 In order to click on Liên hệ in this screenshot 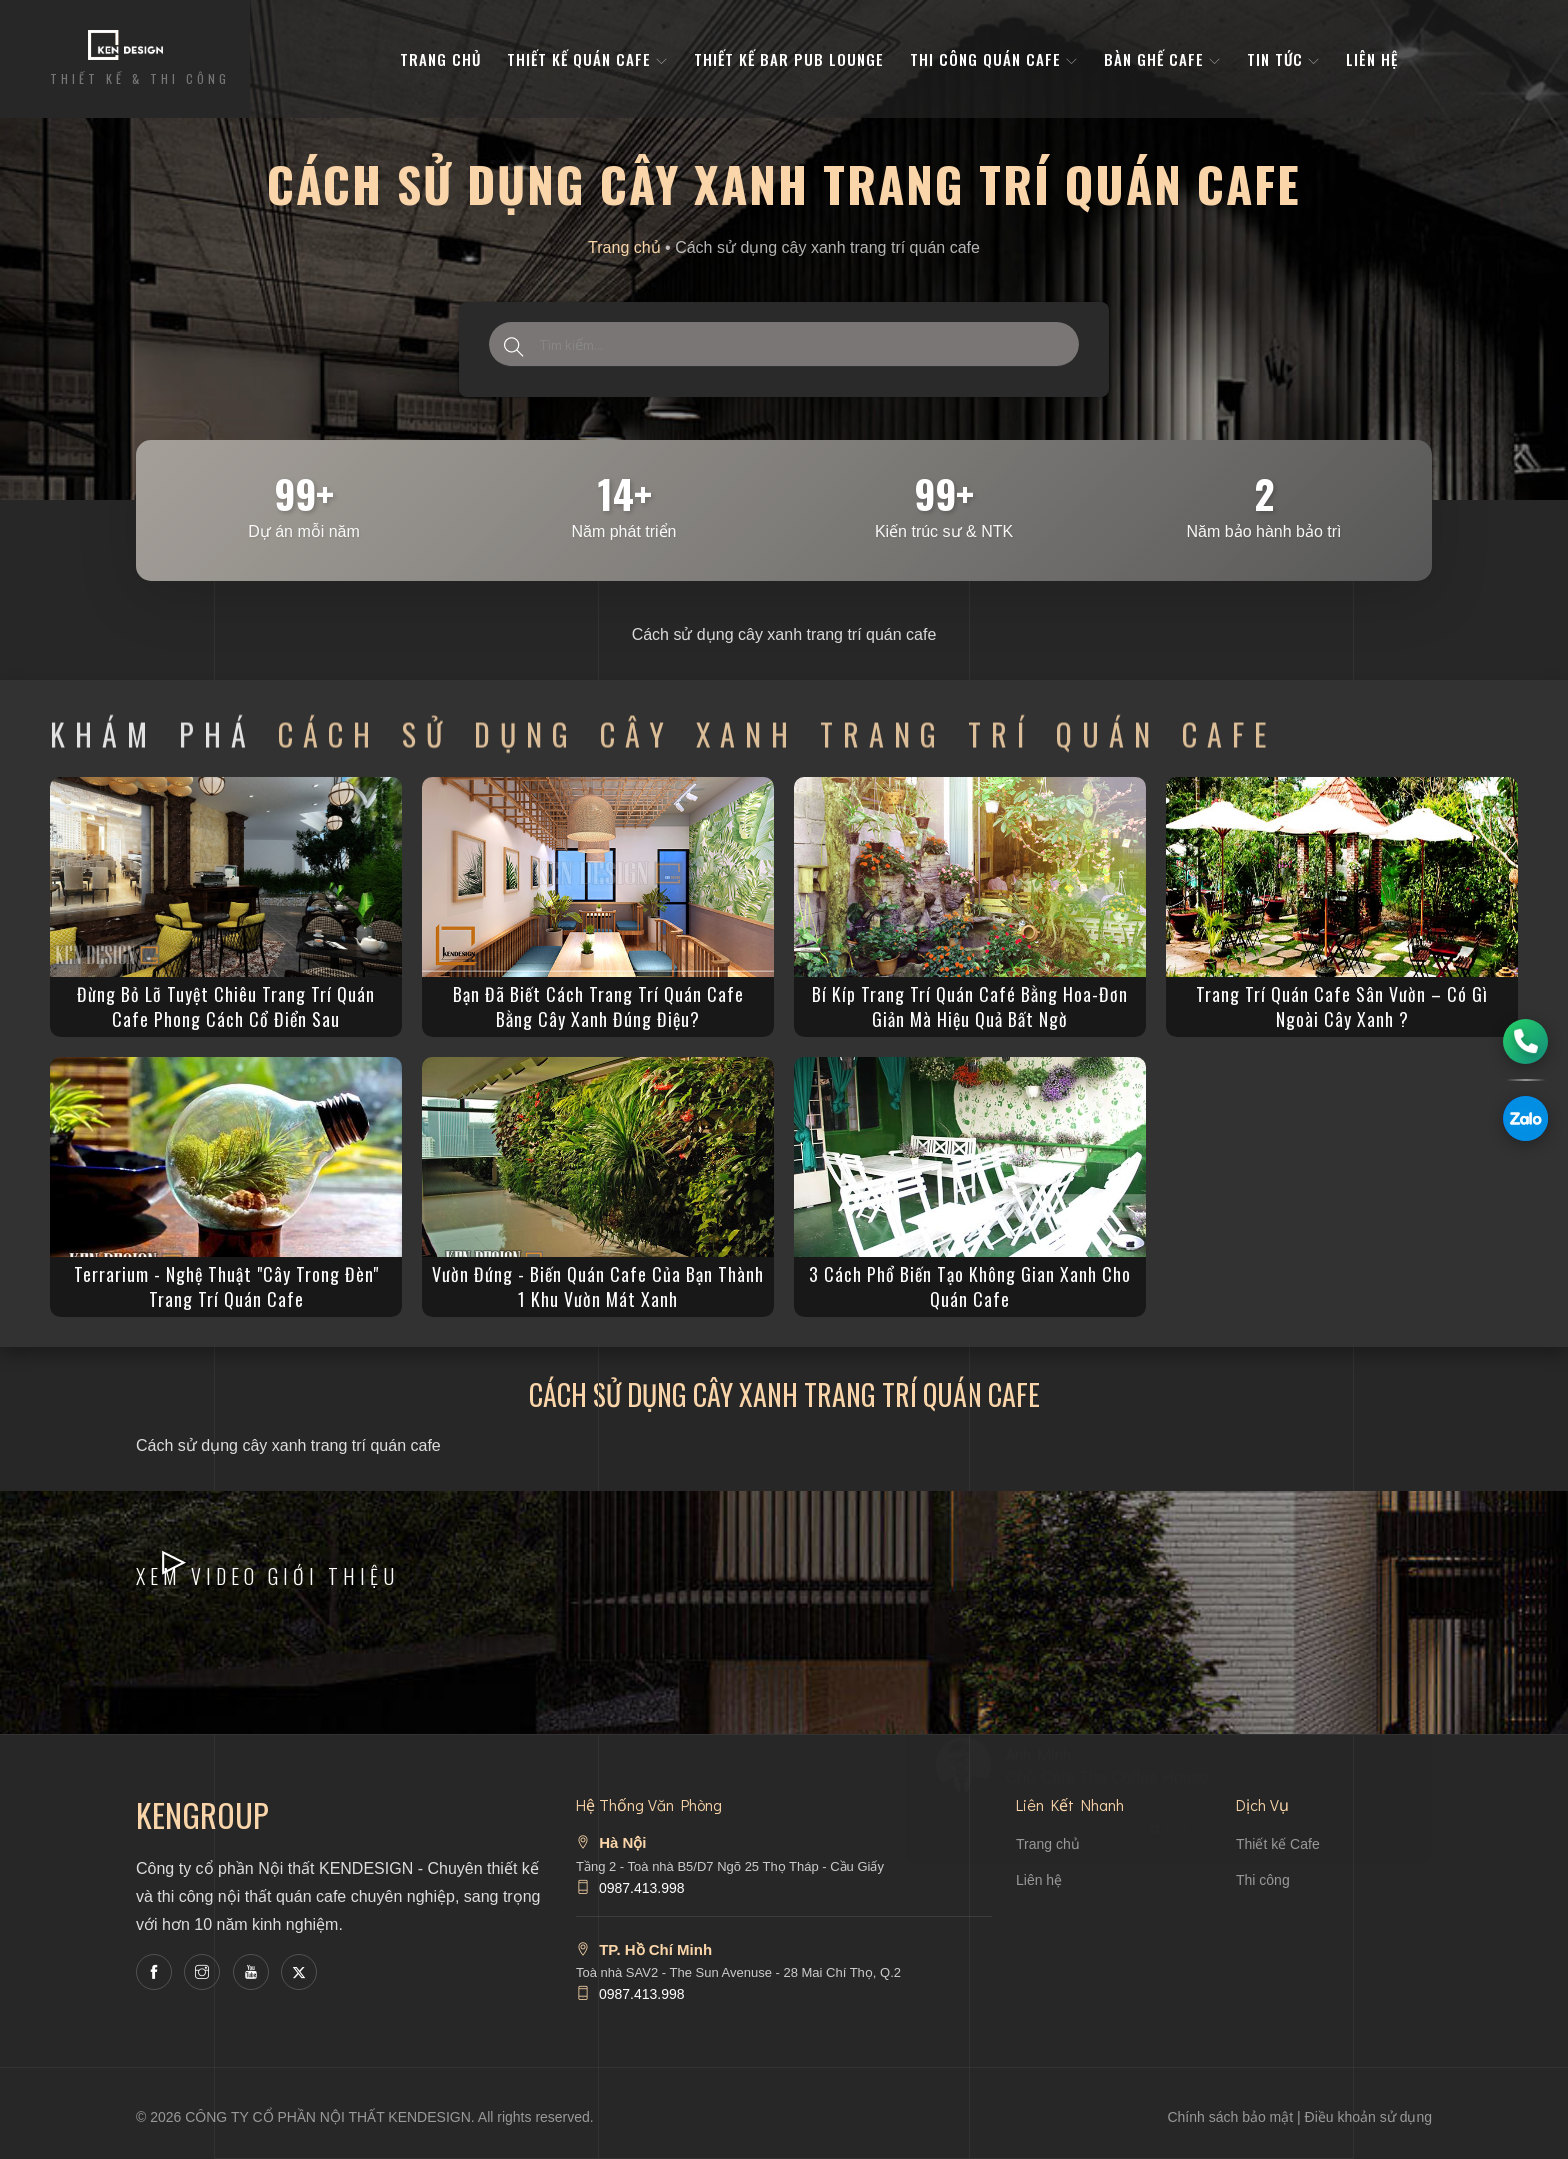, I will do `click(1372, 59)`.